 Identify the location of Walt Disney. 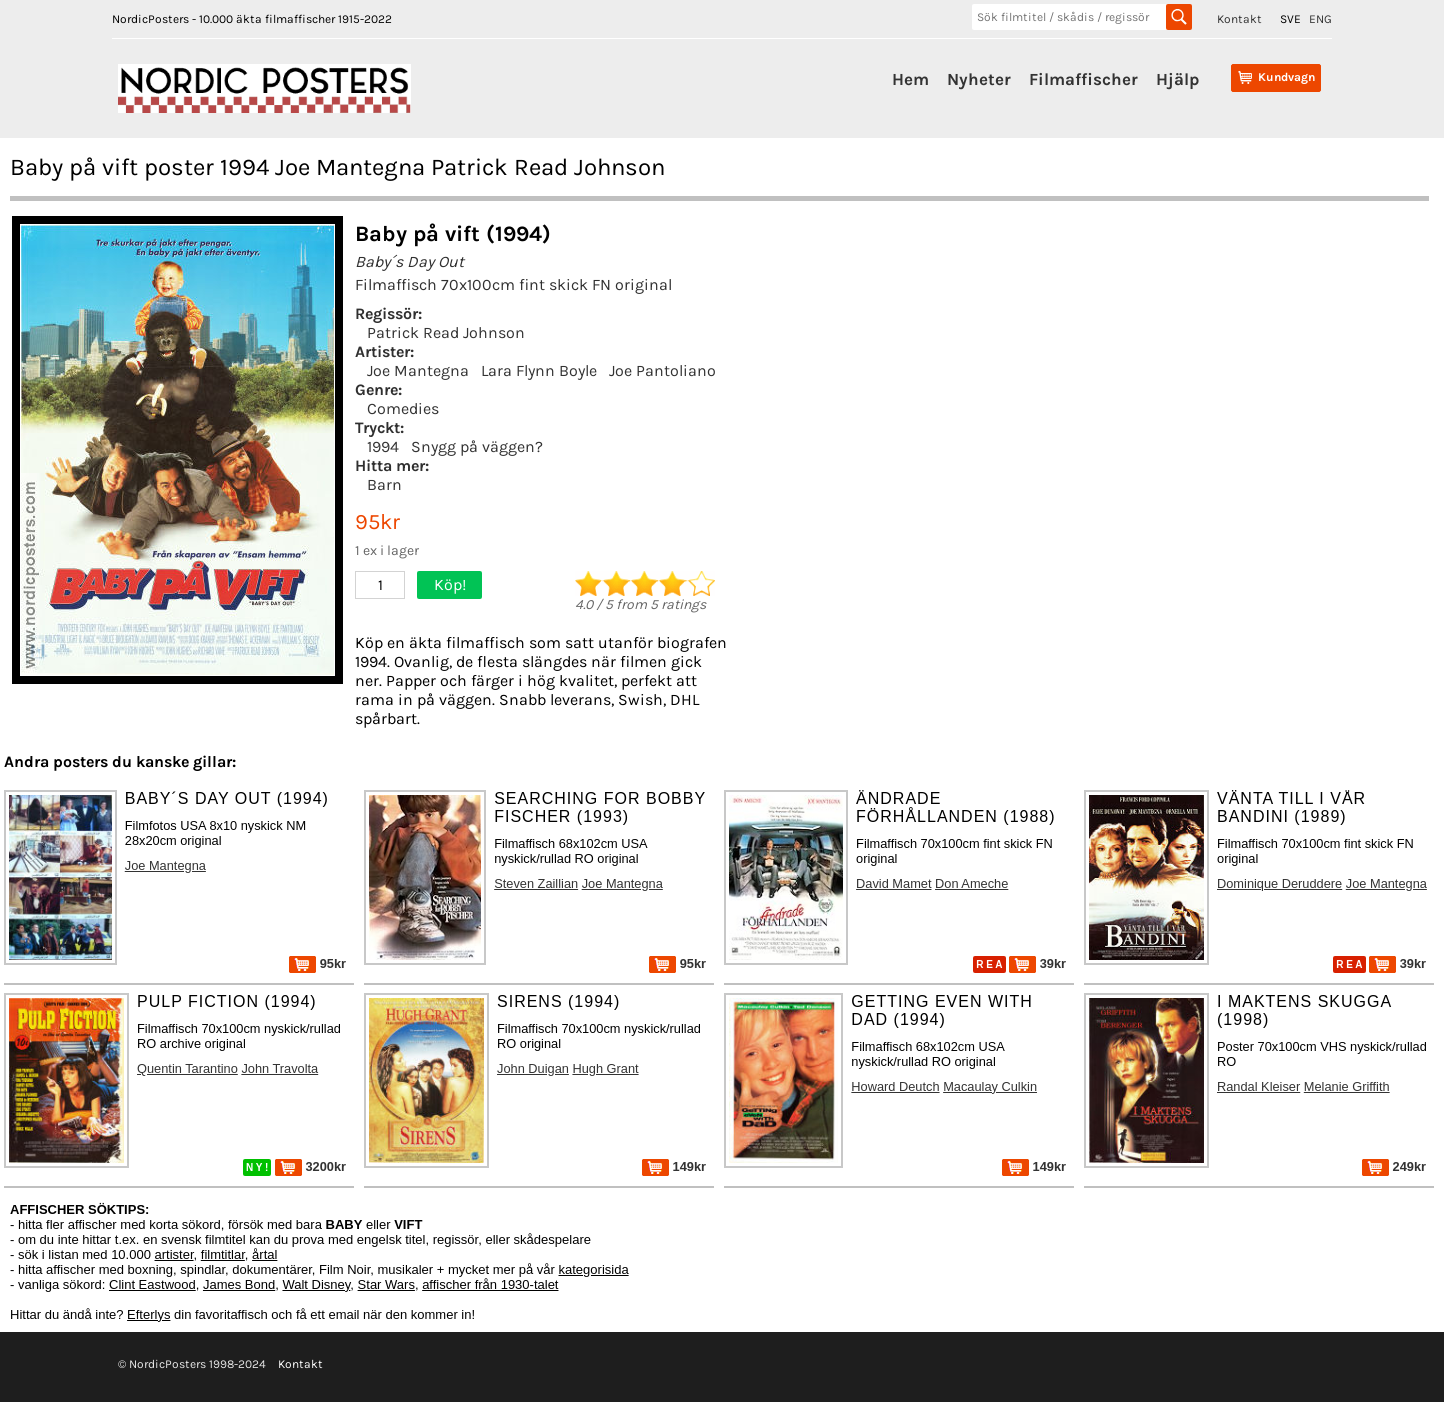
(316, 1284).